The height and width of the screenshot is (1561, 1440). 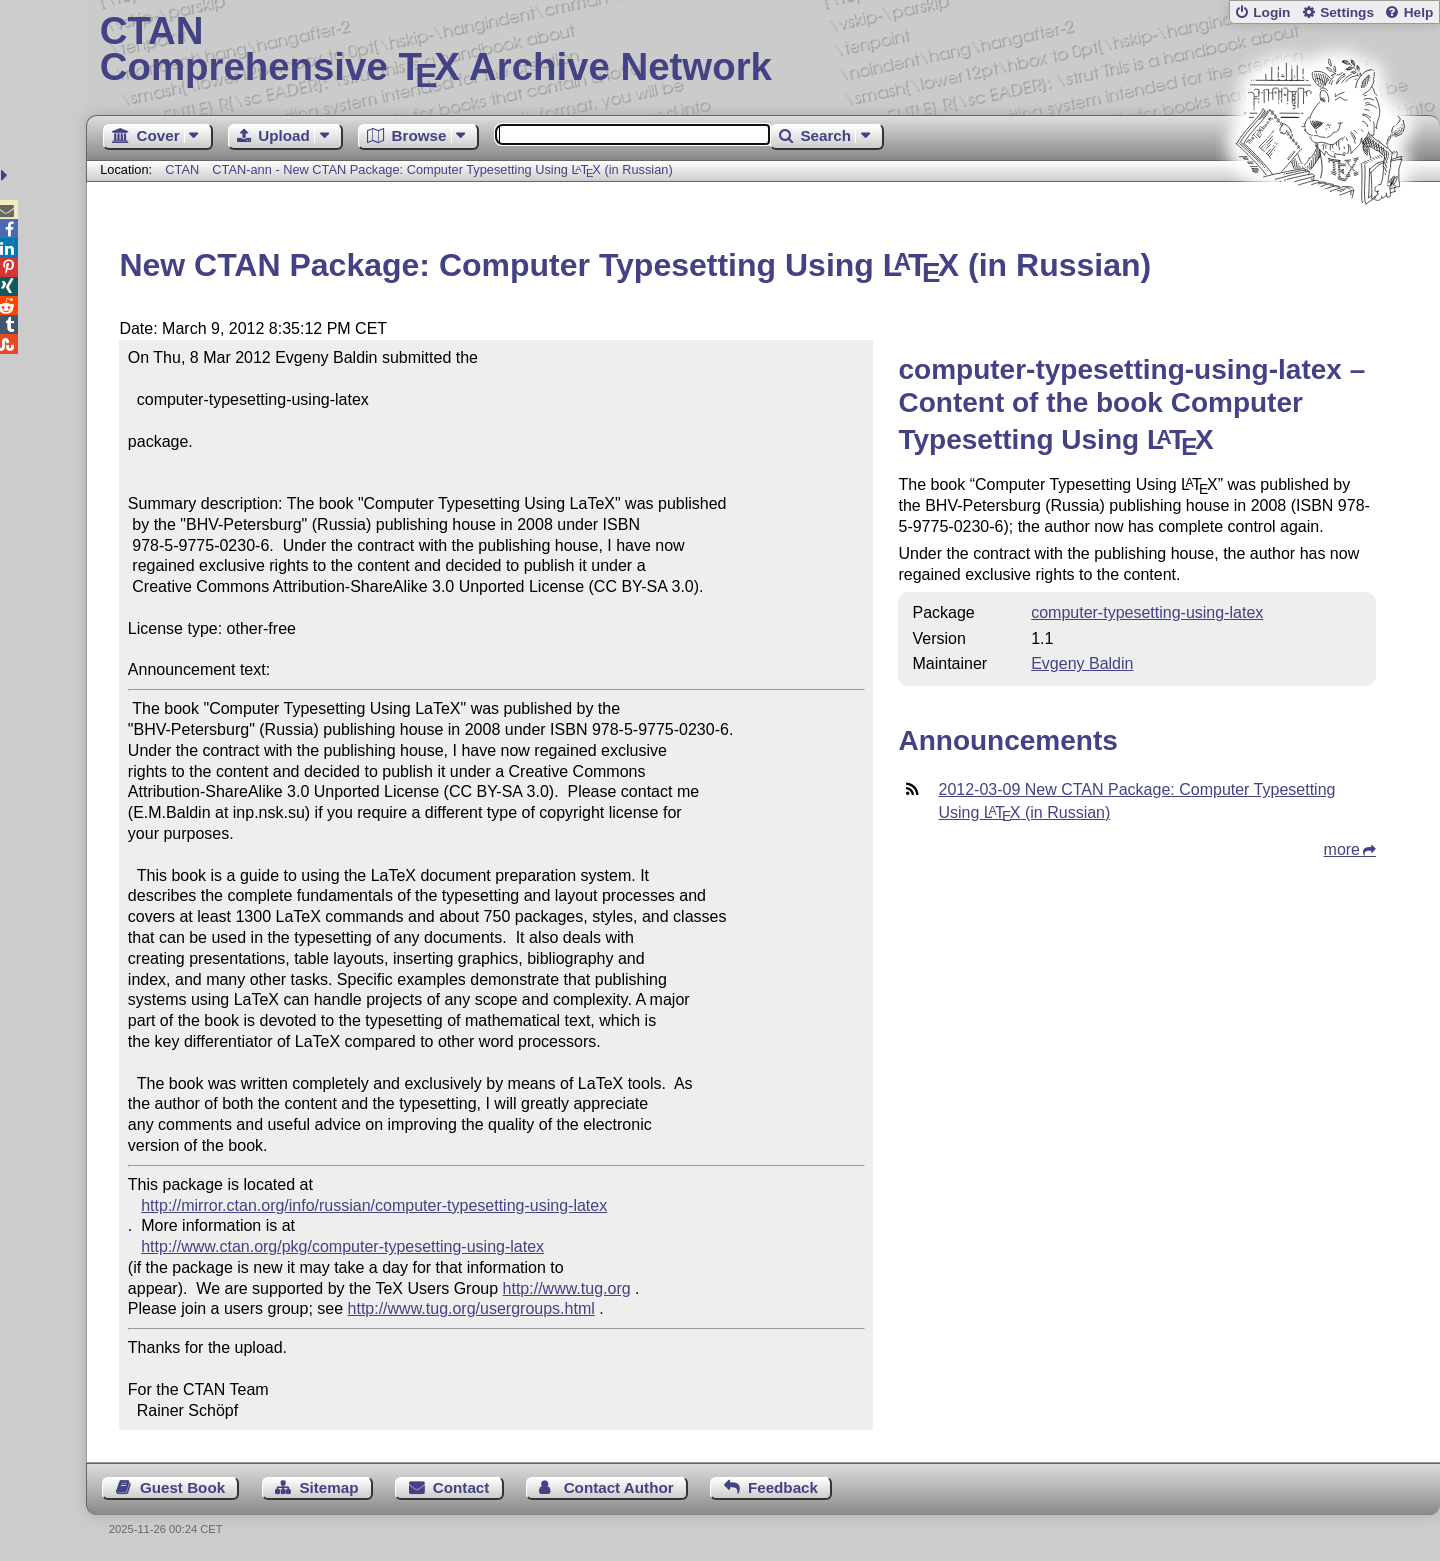 I want to click on http://www.tug.org, so click(x=567, y=1288).